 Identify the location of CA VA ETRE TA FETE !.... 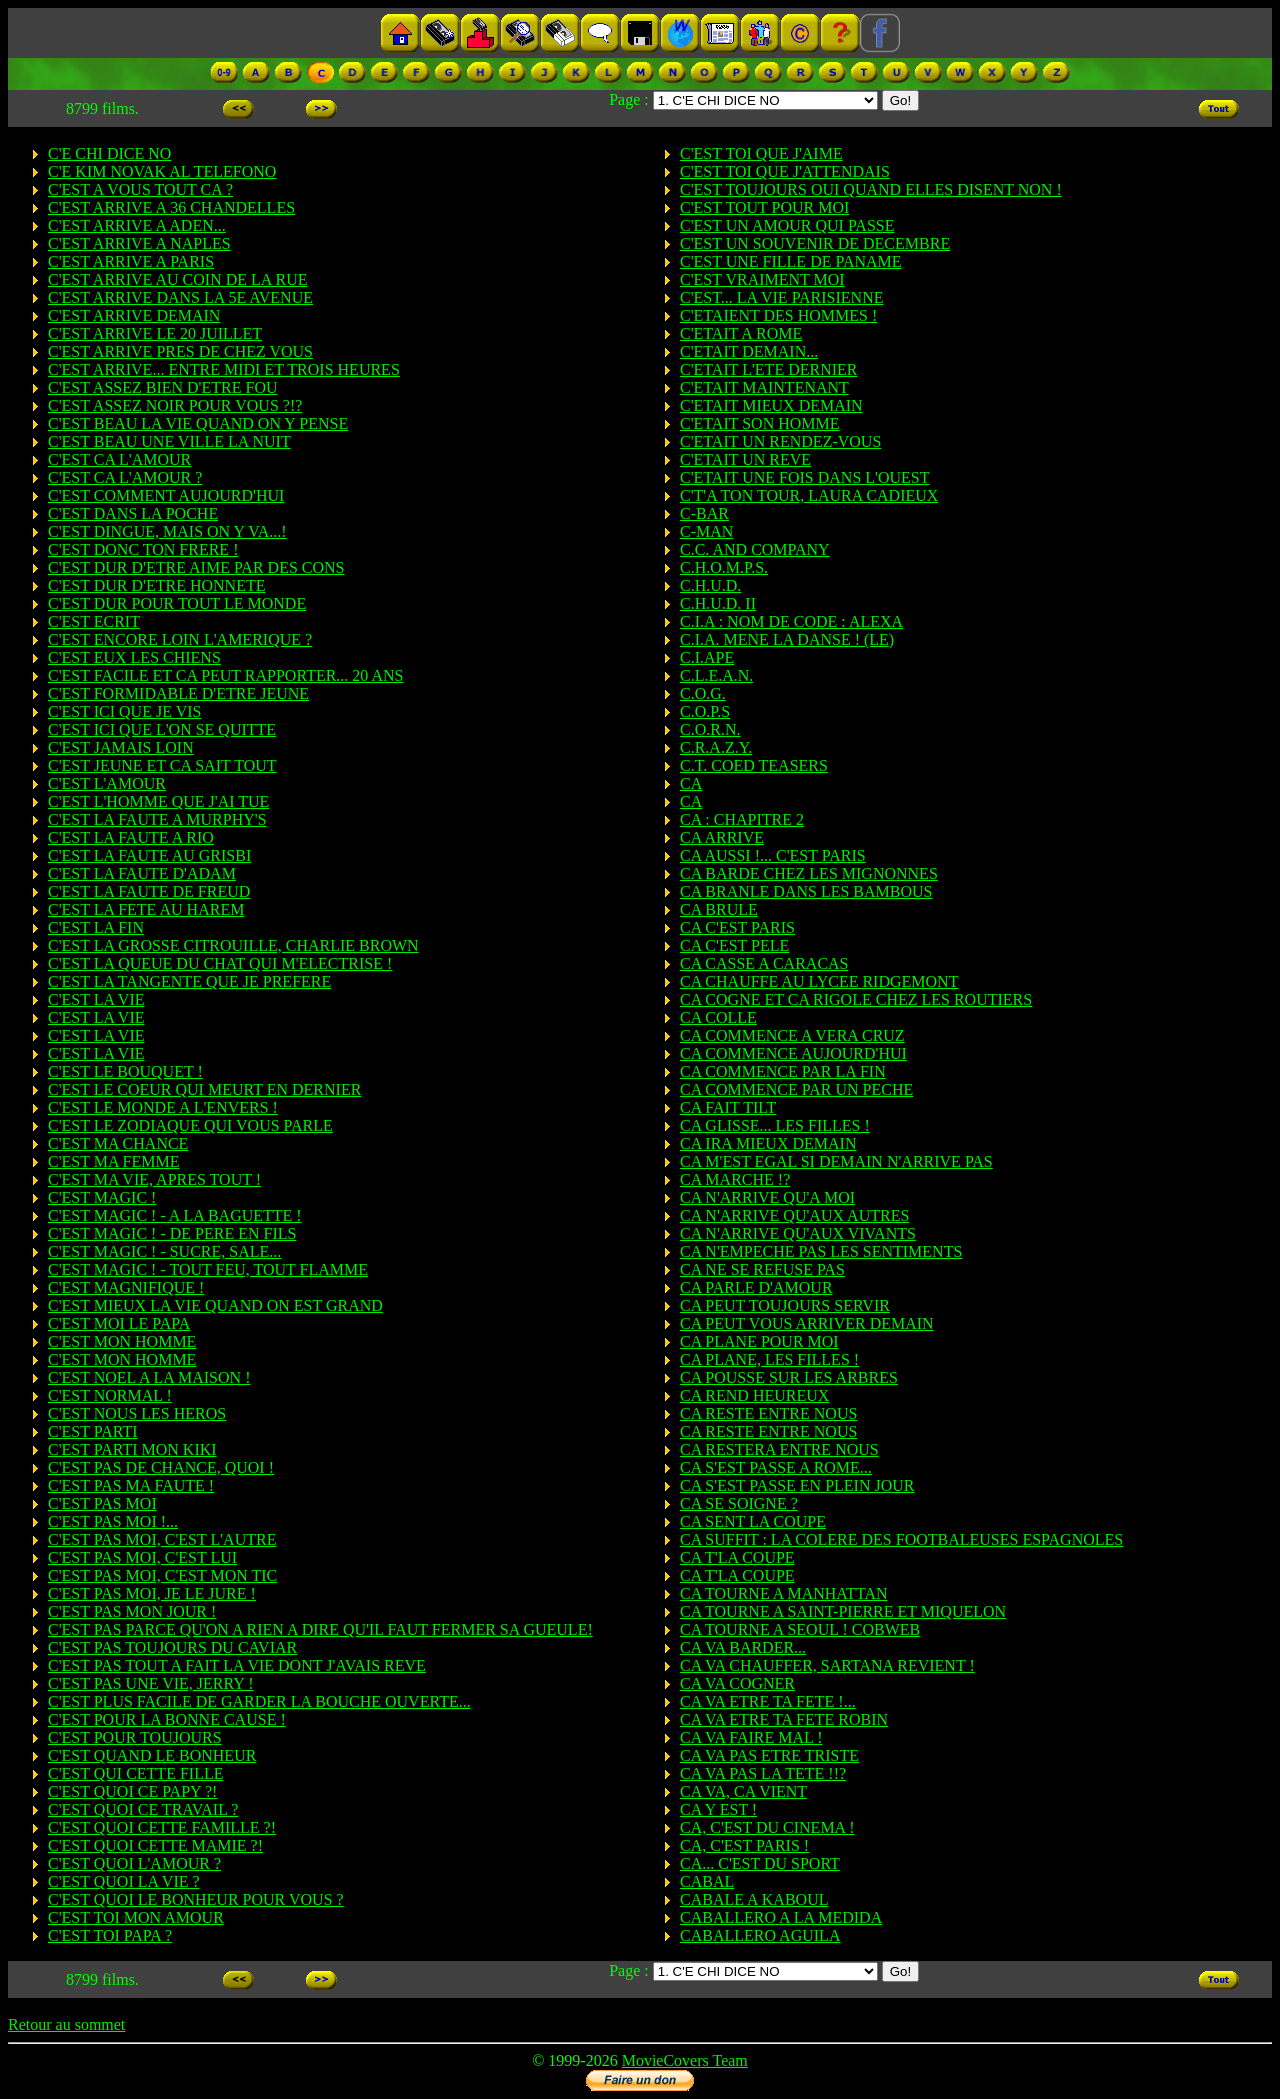
(768, 1701).